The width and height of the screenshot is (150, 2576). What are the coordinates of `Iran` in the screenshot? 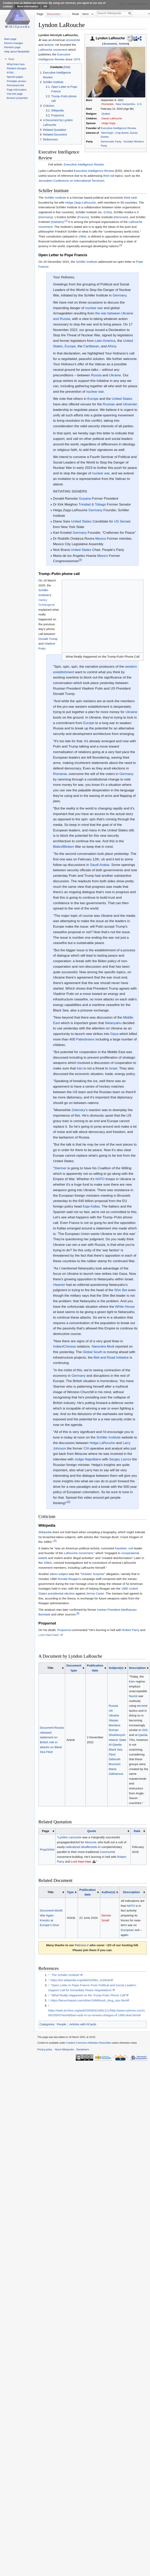 It's located at (79, 1068).